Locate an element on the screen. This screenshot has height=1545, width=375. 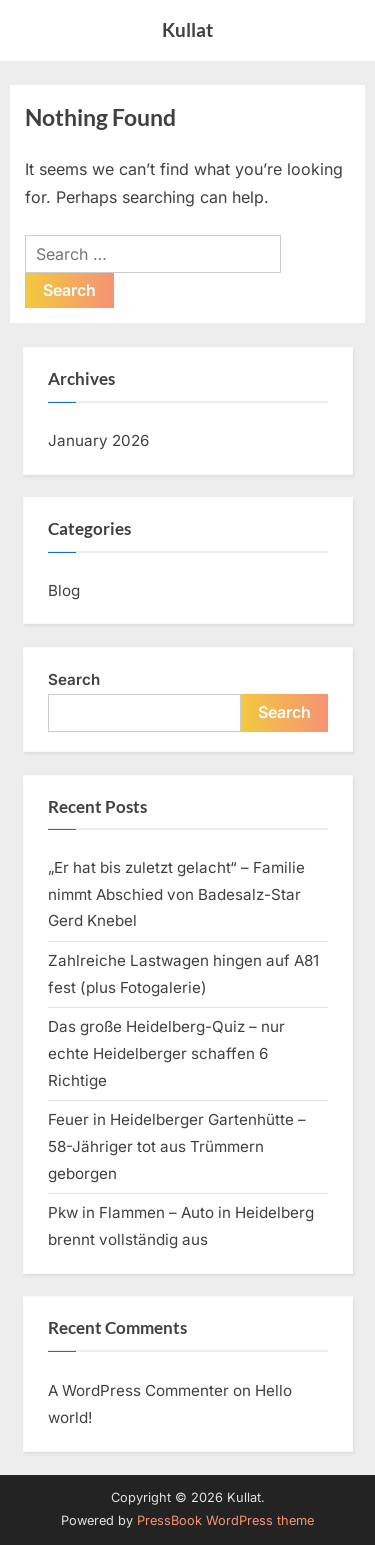
Blog is located at coordinates (64, 590).